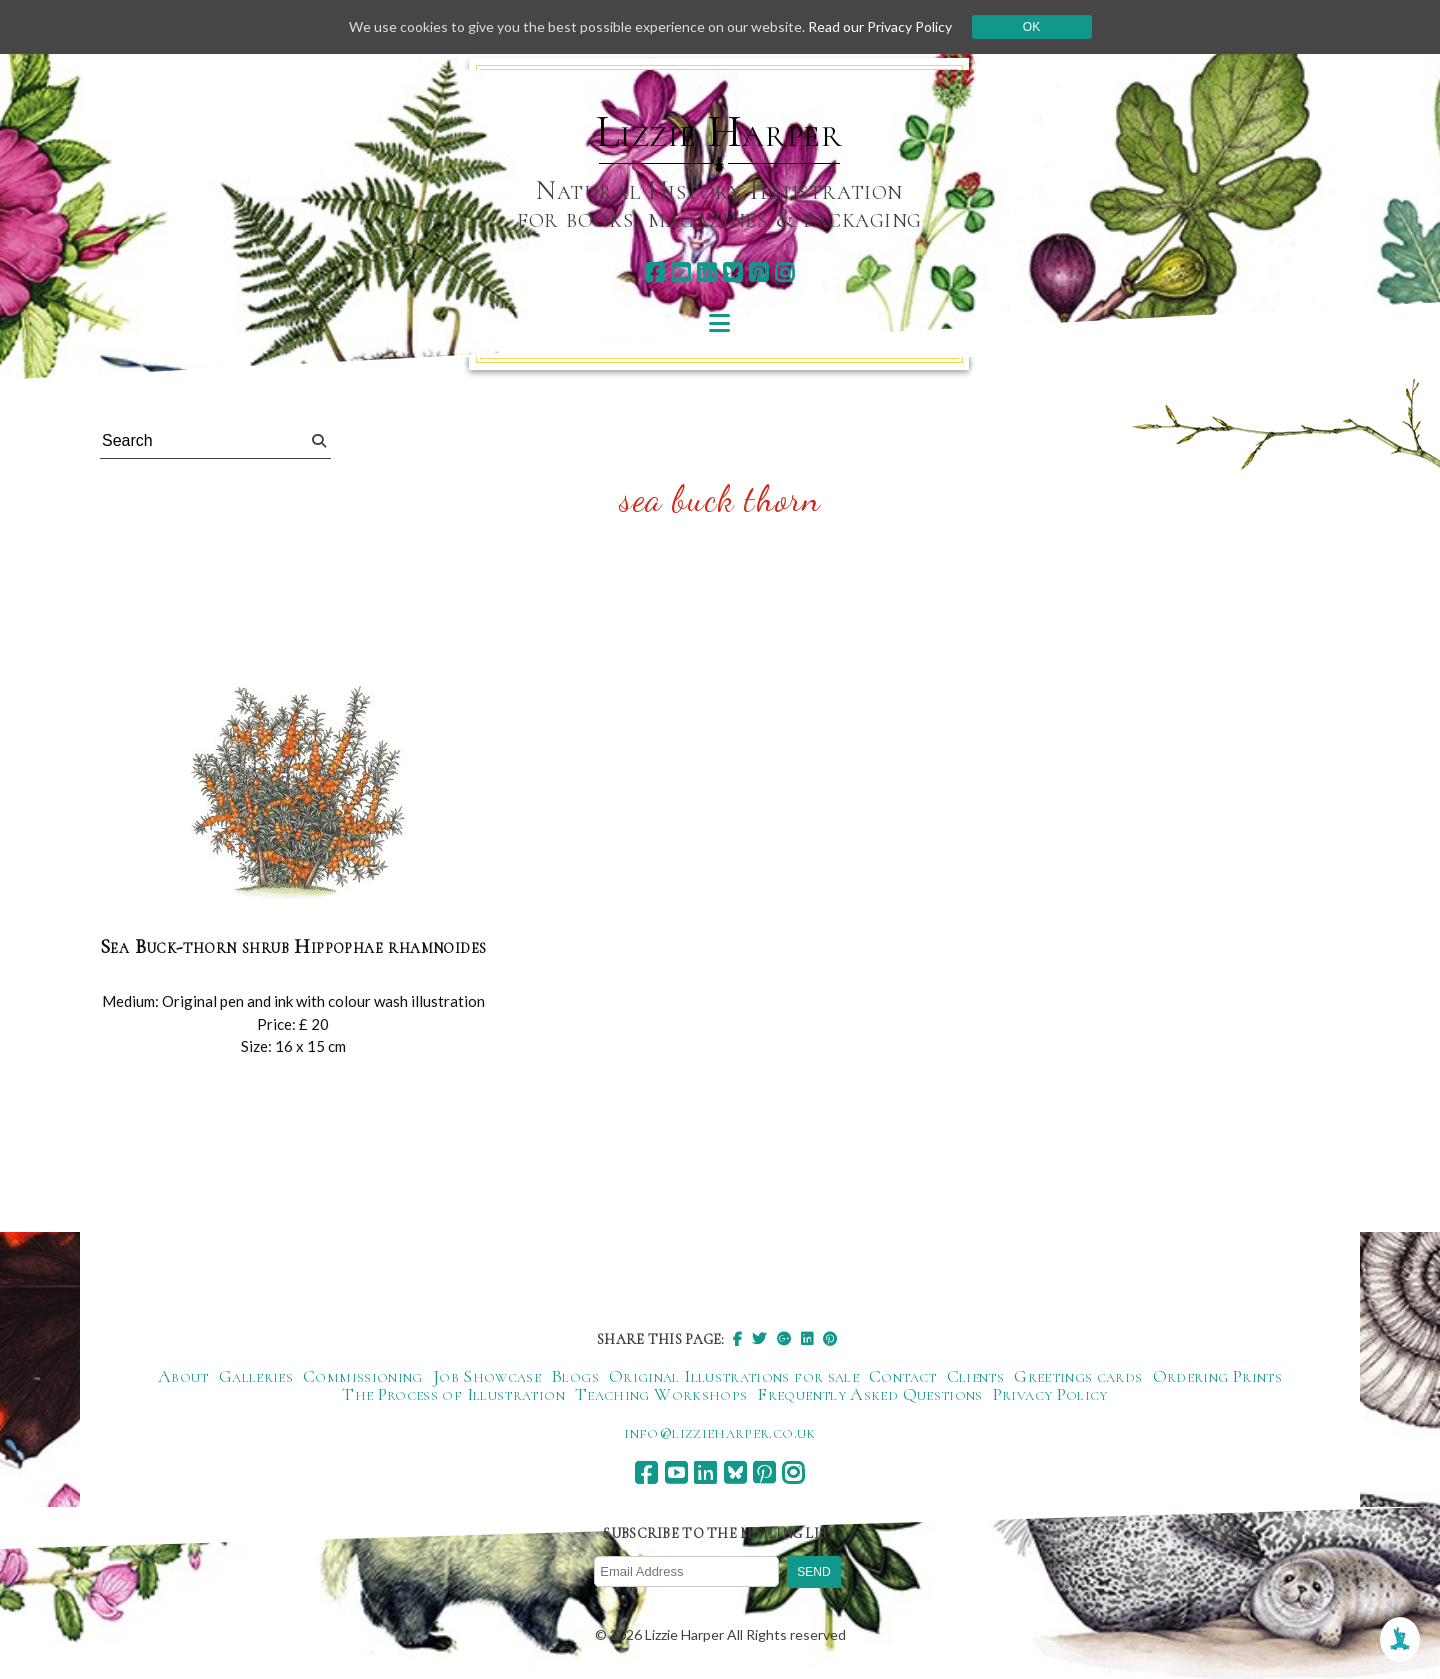 The width and height of the screenshot is (1440, 1679). What do you see at coordinates (758, 272) in the screenshot?
I see `[pinterest]` at bounding box center [758, 272].